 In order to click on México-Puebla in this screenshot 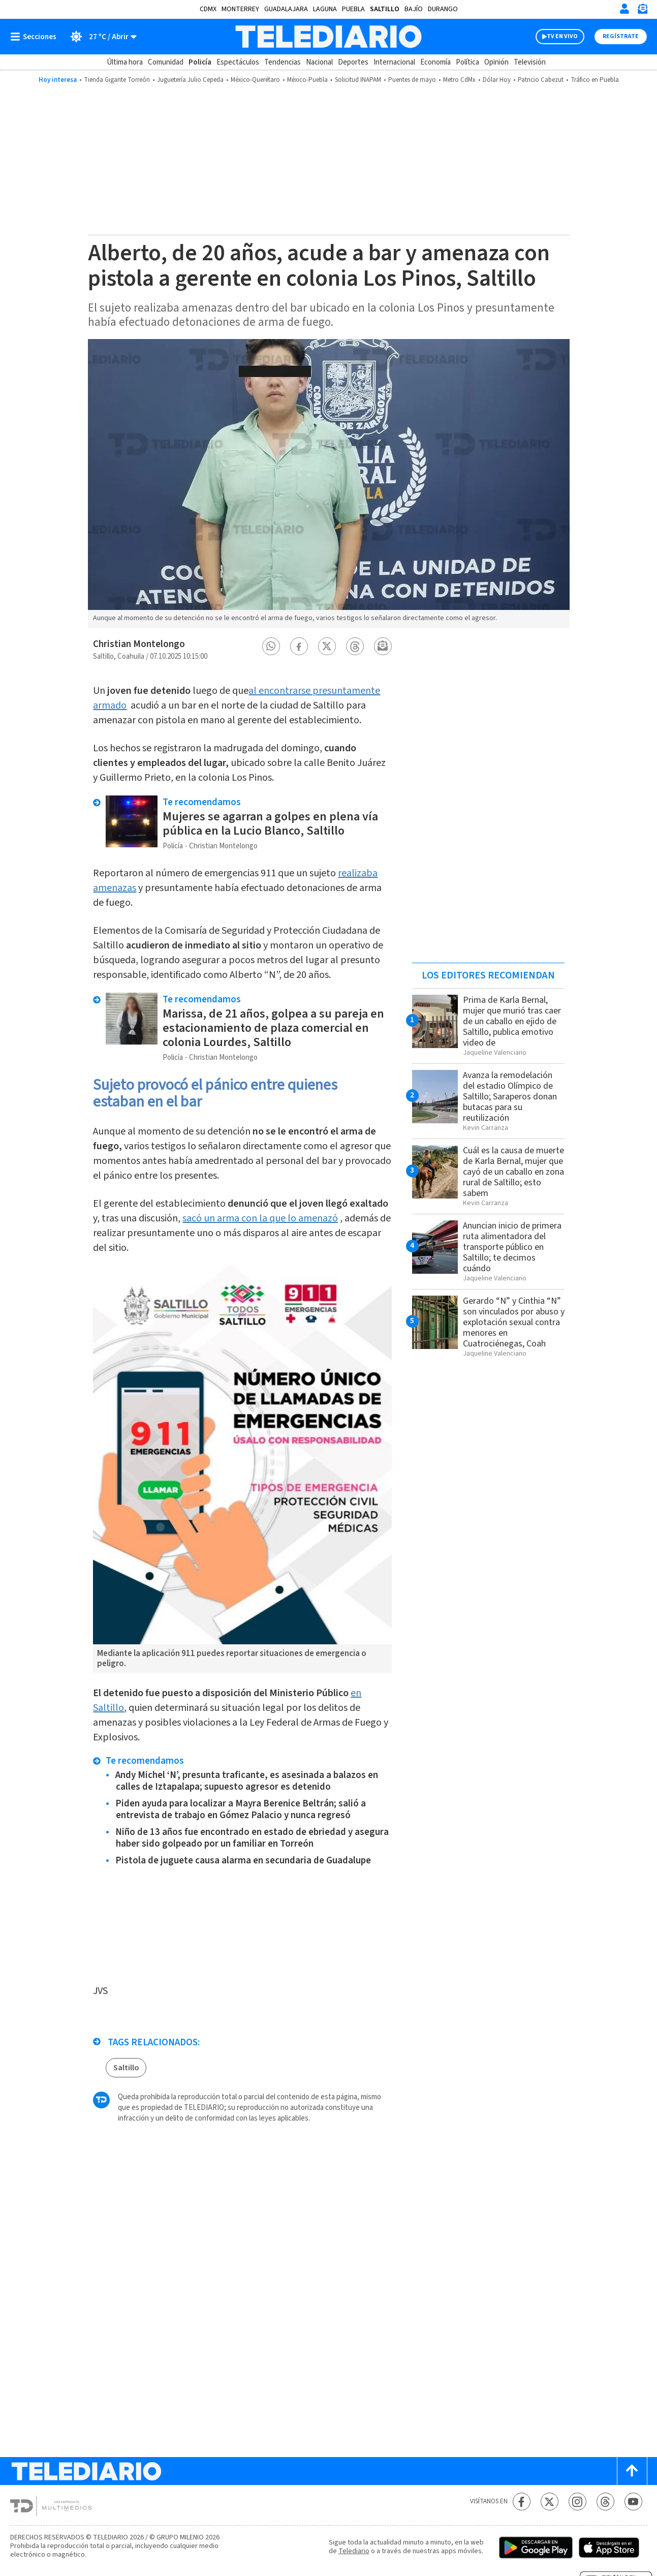, I will do `click(307, 79)`.